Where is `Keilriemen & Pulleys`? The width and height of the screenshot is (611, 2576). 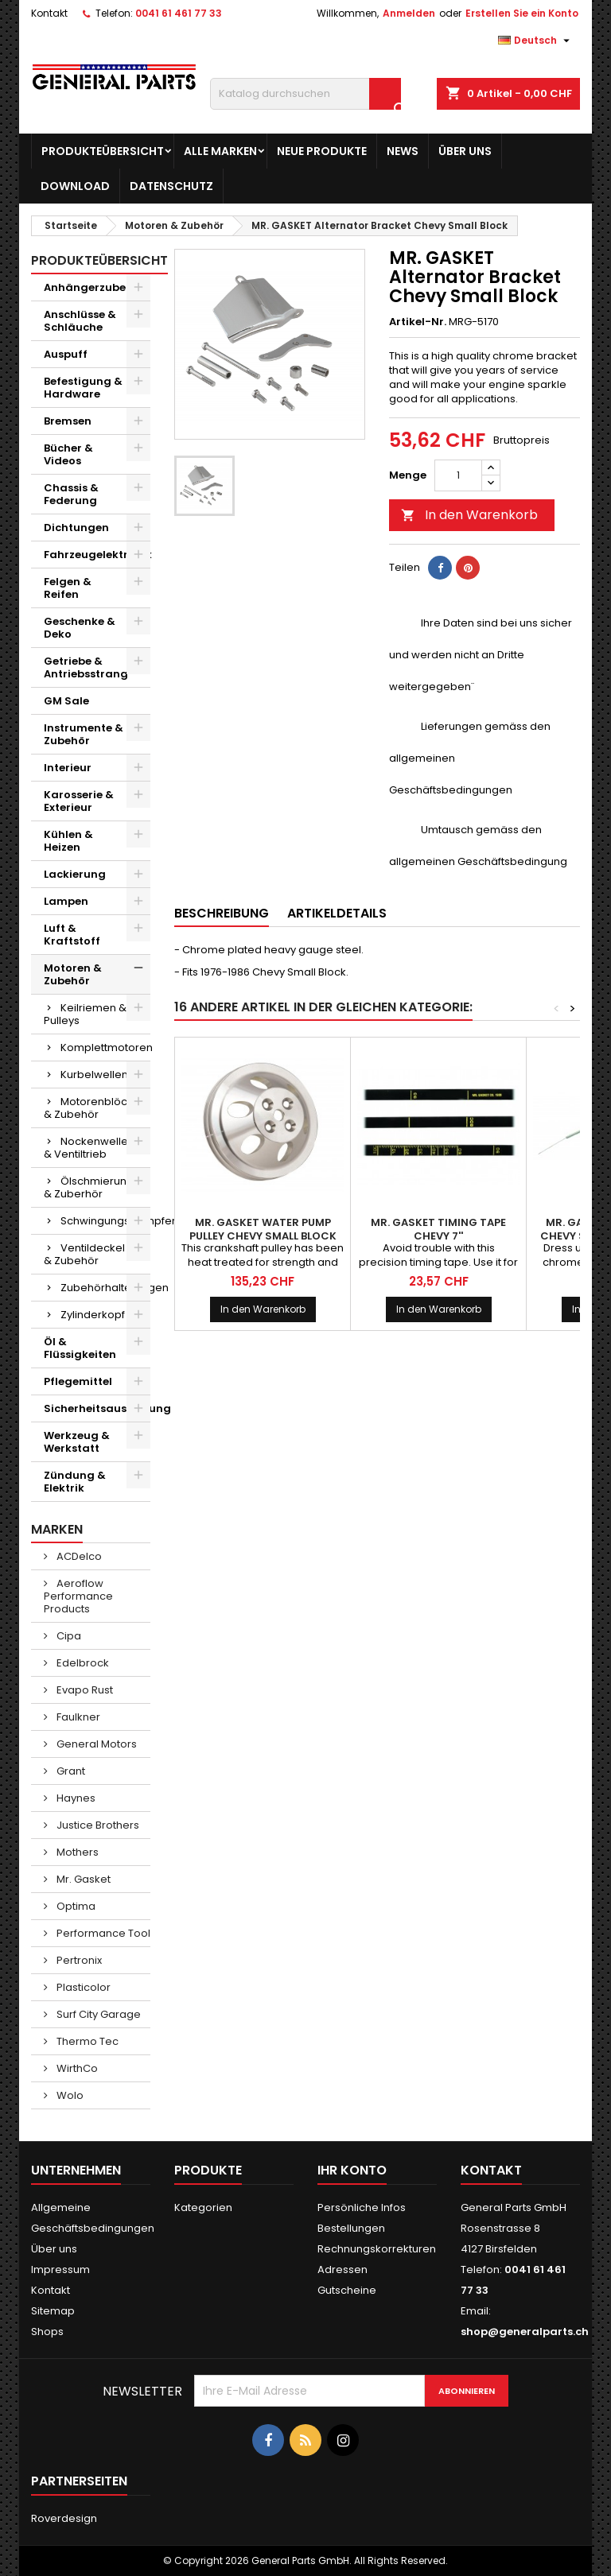
Keilriemen & Pulleys is located at coordinates (85, 1014).